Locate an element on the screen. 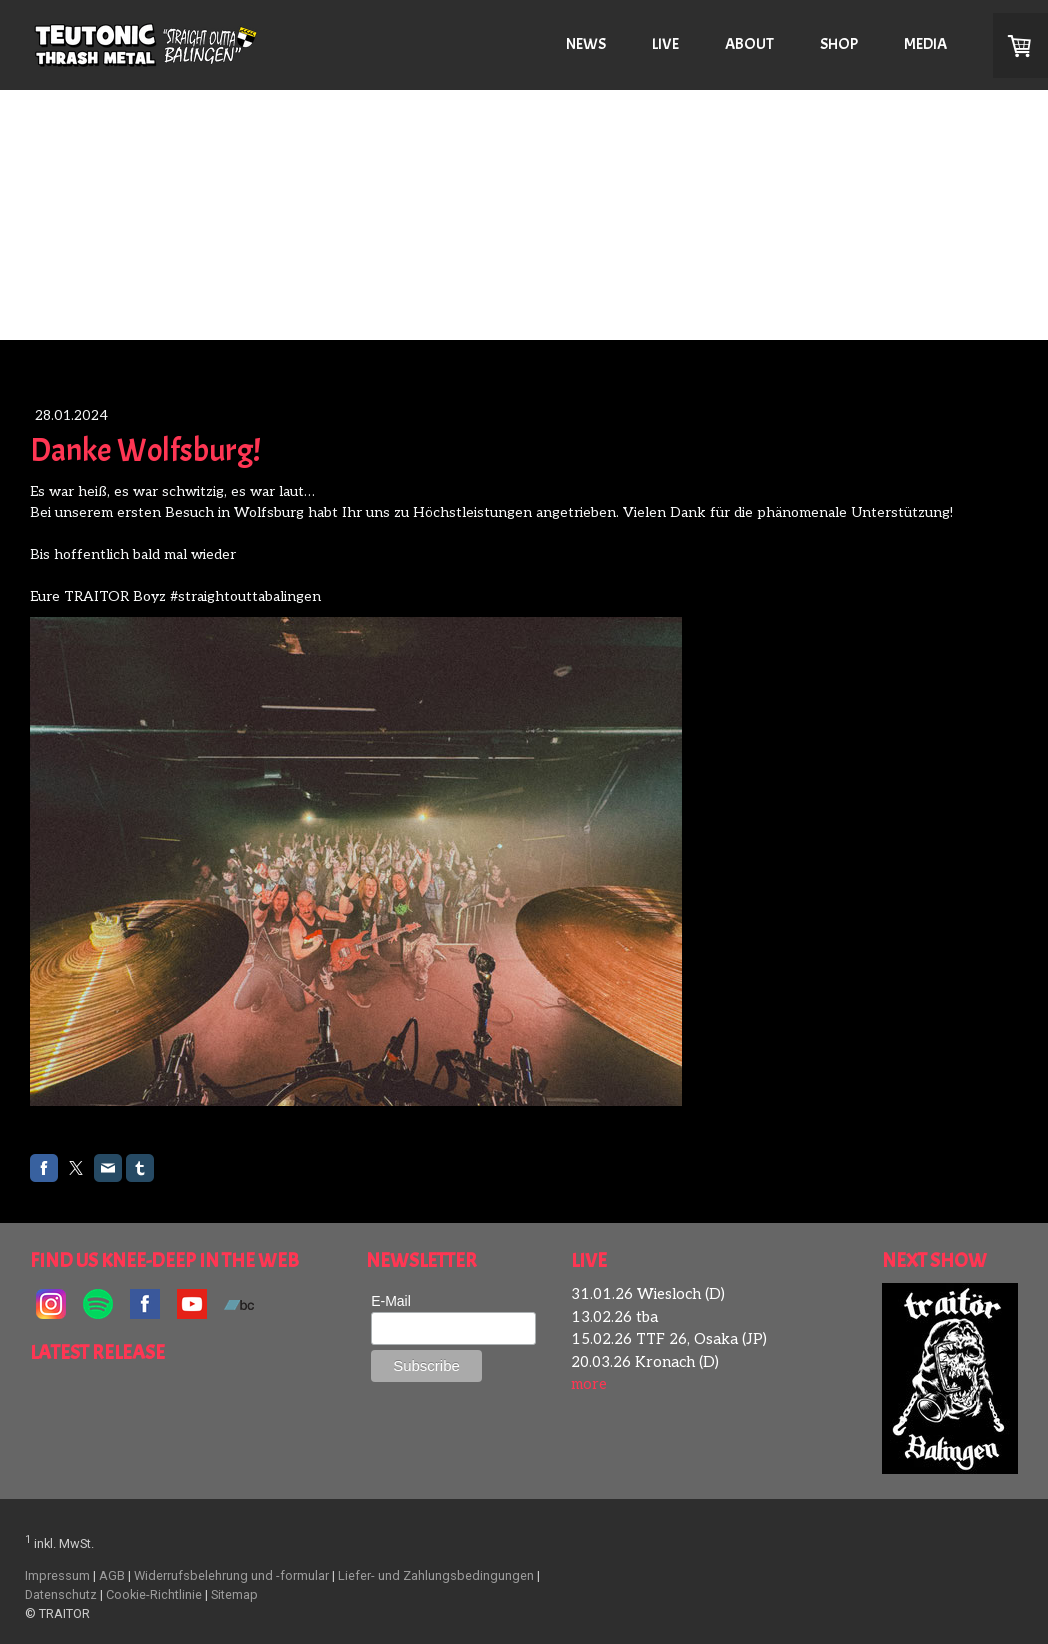 Image resolution: width=1048 pixels, height=1644 pixels. ABOUT is located at coordinates (749, 44).